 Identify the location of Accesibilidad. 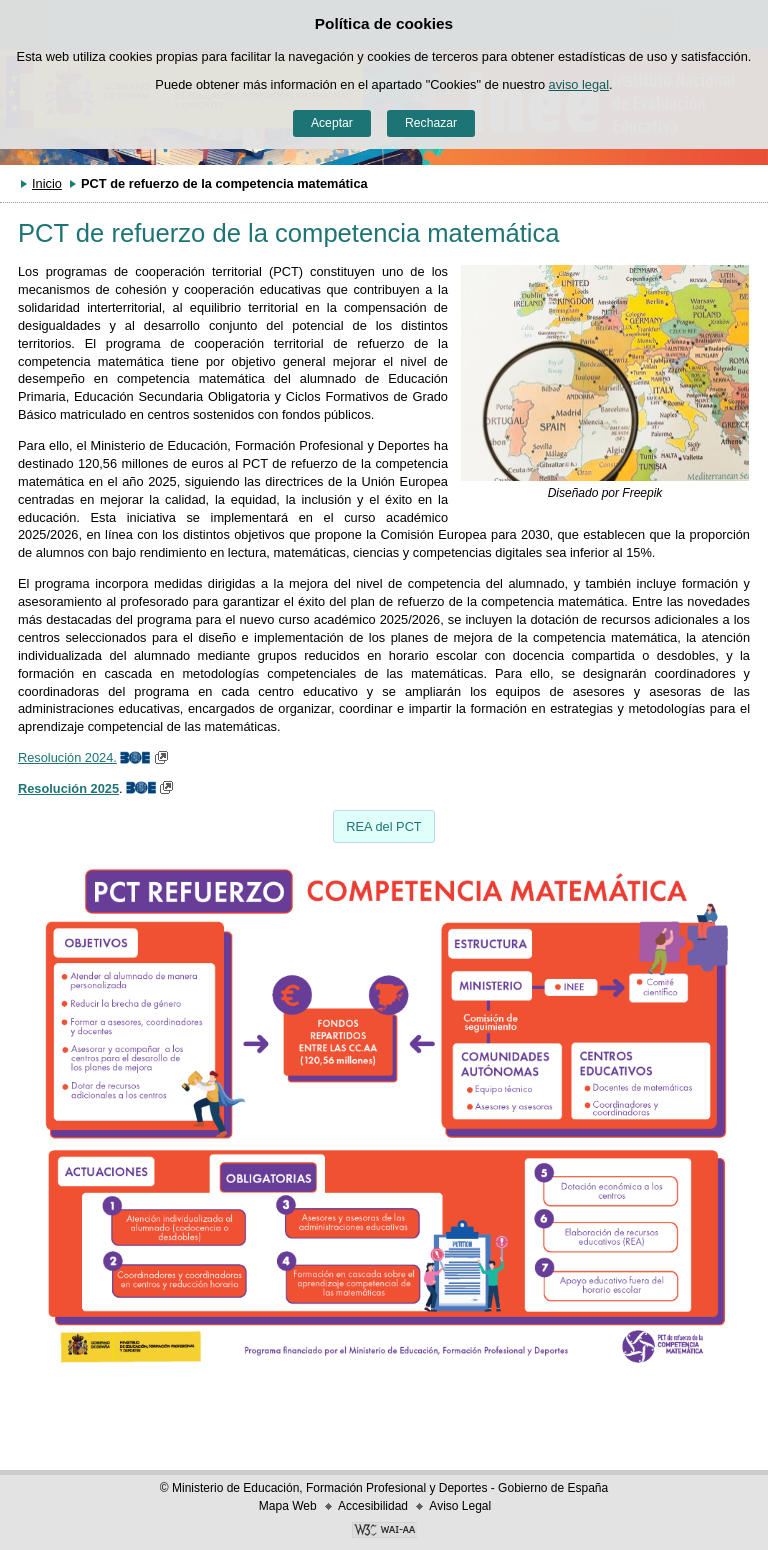
(373, 1506).